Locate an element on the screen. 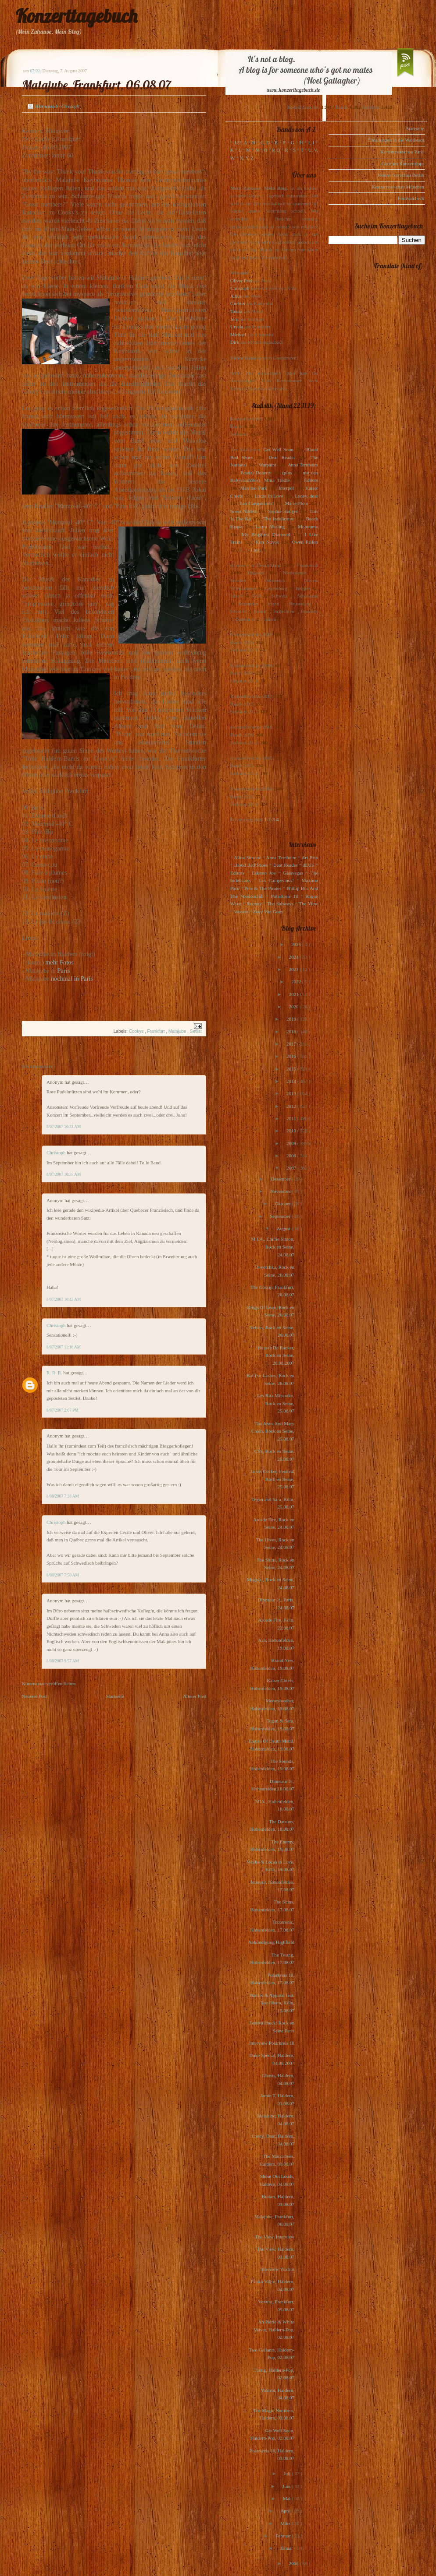  2010 is located at coordinates (291, 1130).